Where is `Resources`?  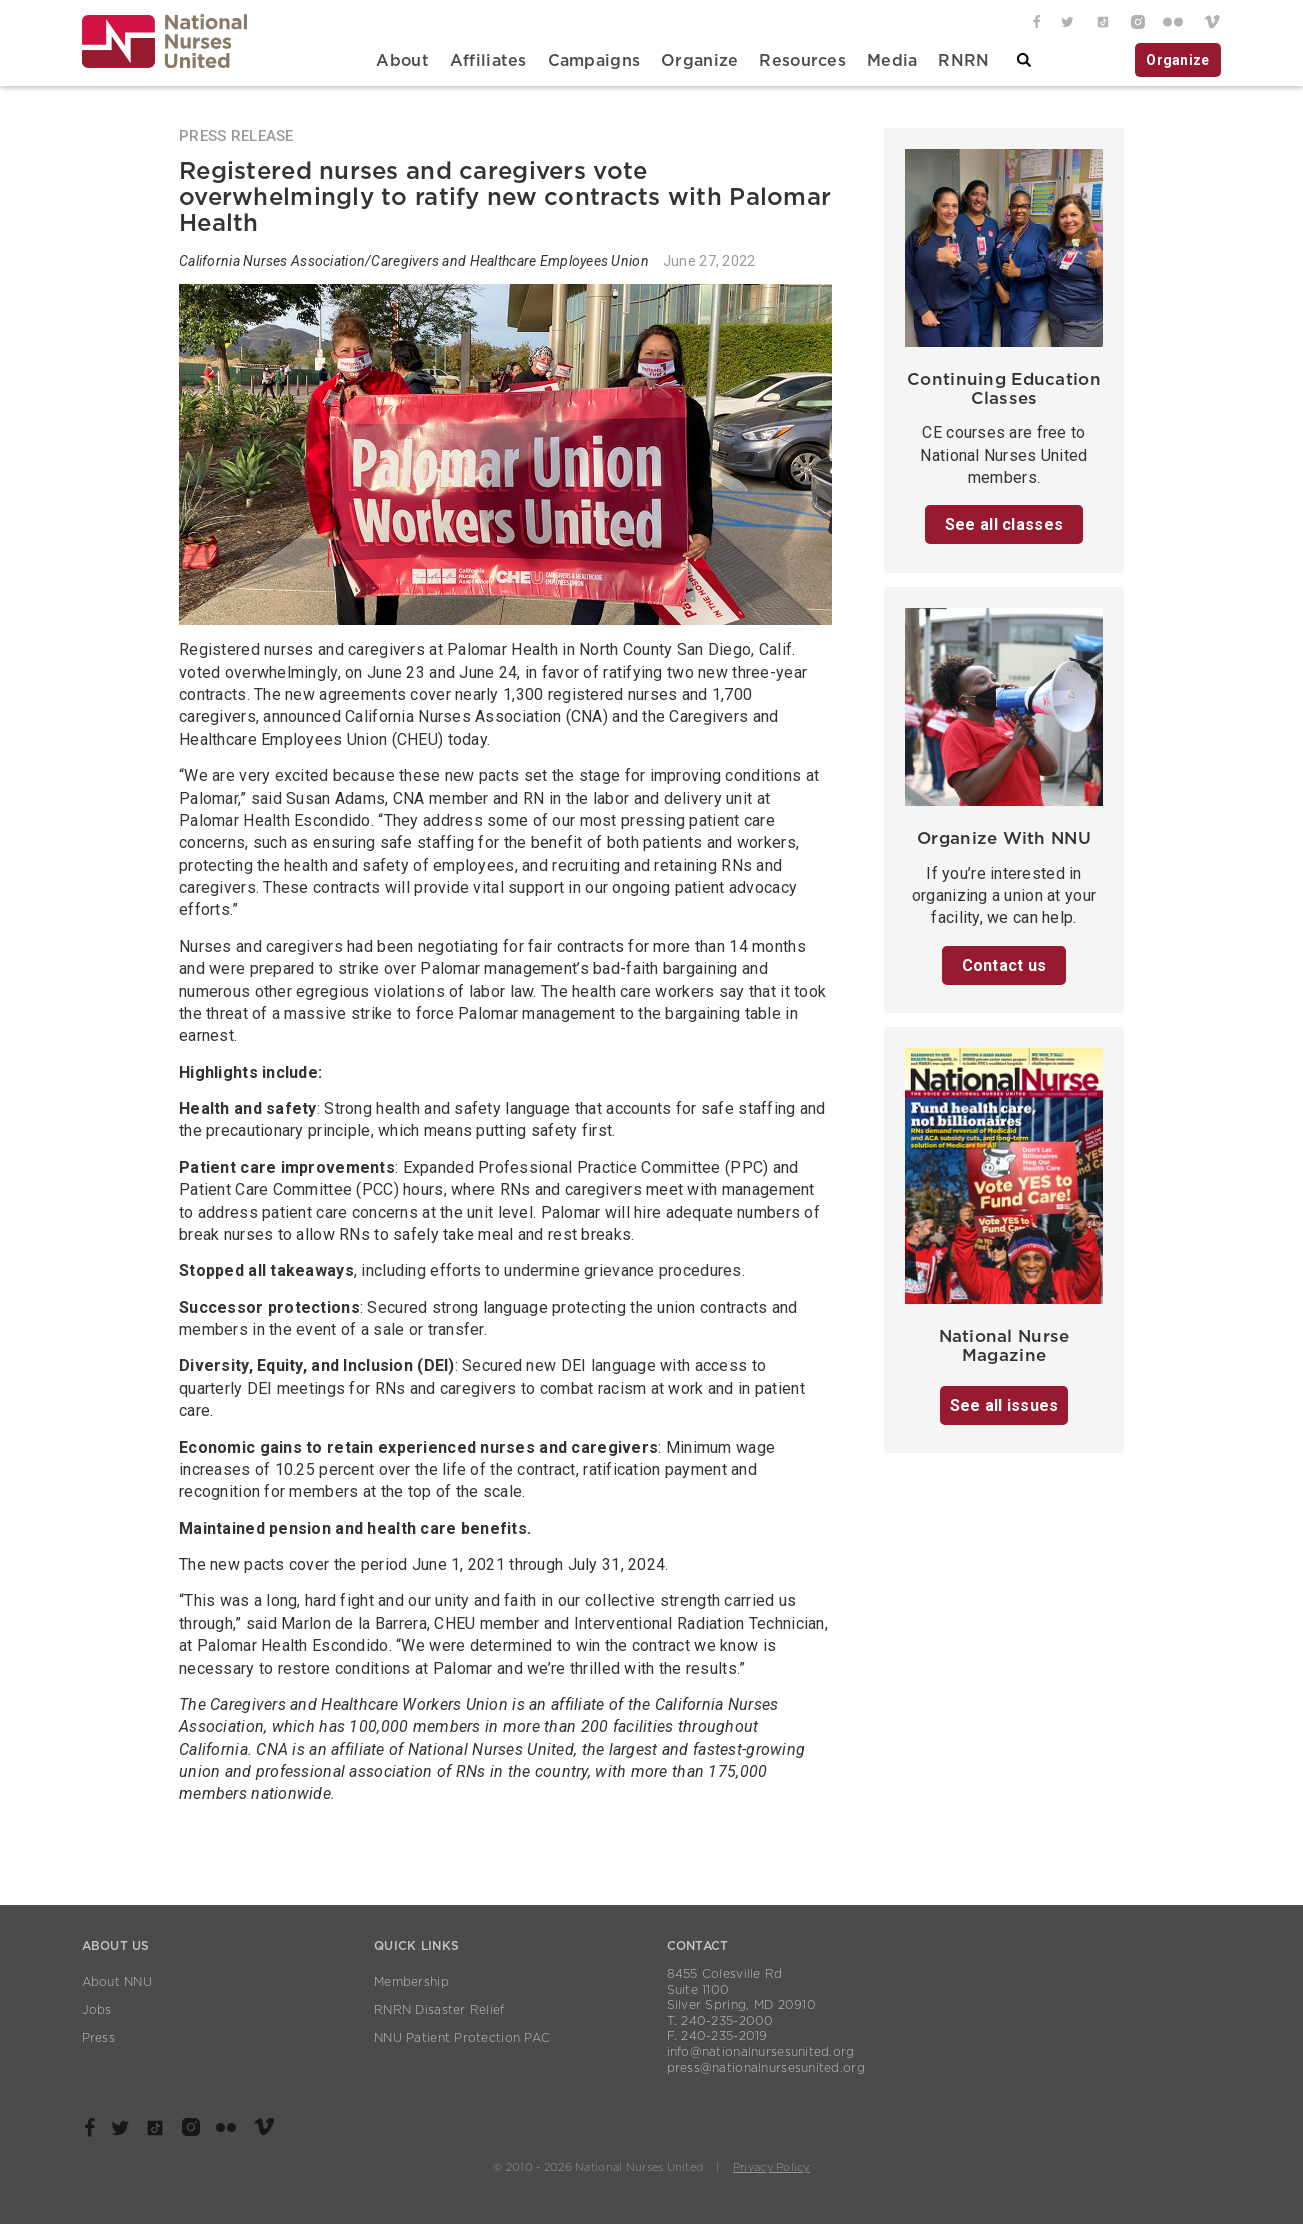 Resources is located at coordinates (802, 61).